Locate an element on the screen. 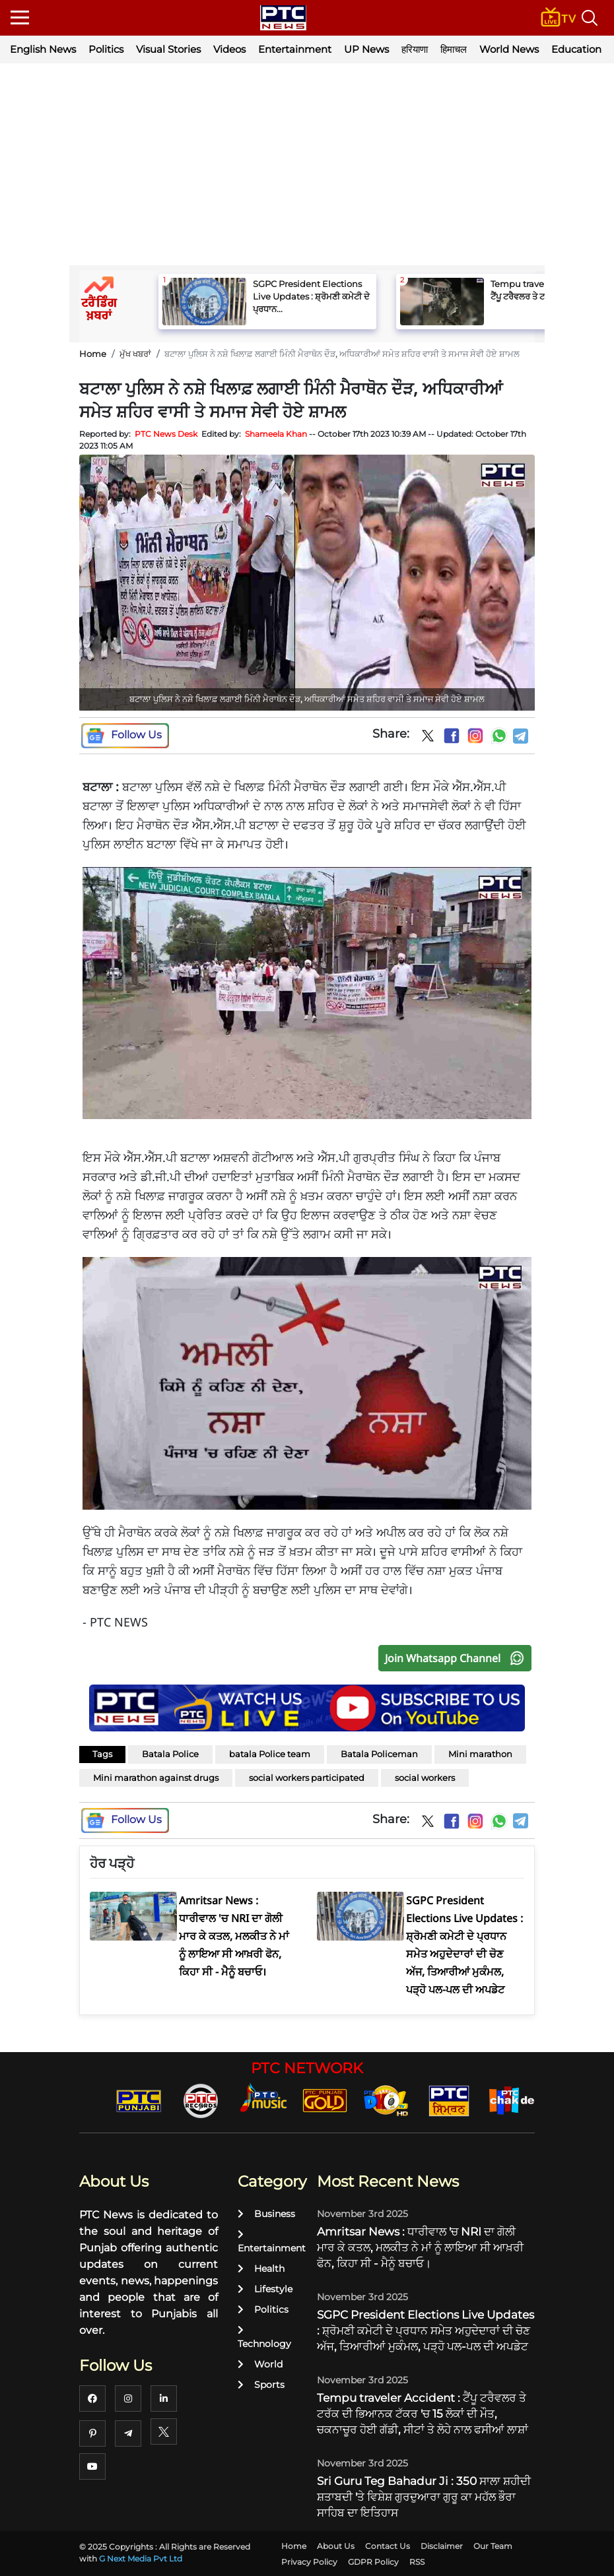  Visual Stories is located at coordinates (168, 49).